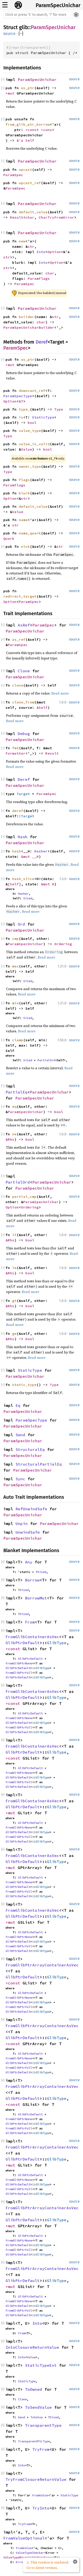 The height and width of the screenshot is (2576, 83). What do you see at coordinates (32, 2347) in the screenshot?
I see `IntoClosureReturnValue` at bounding box center [32, 2347].